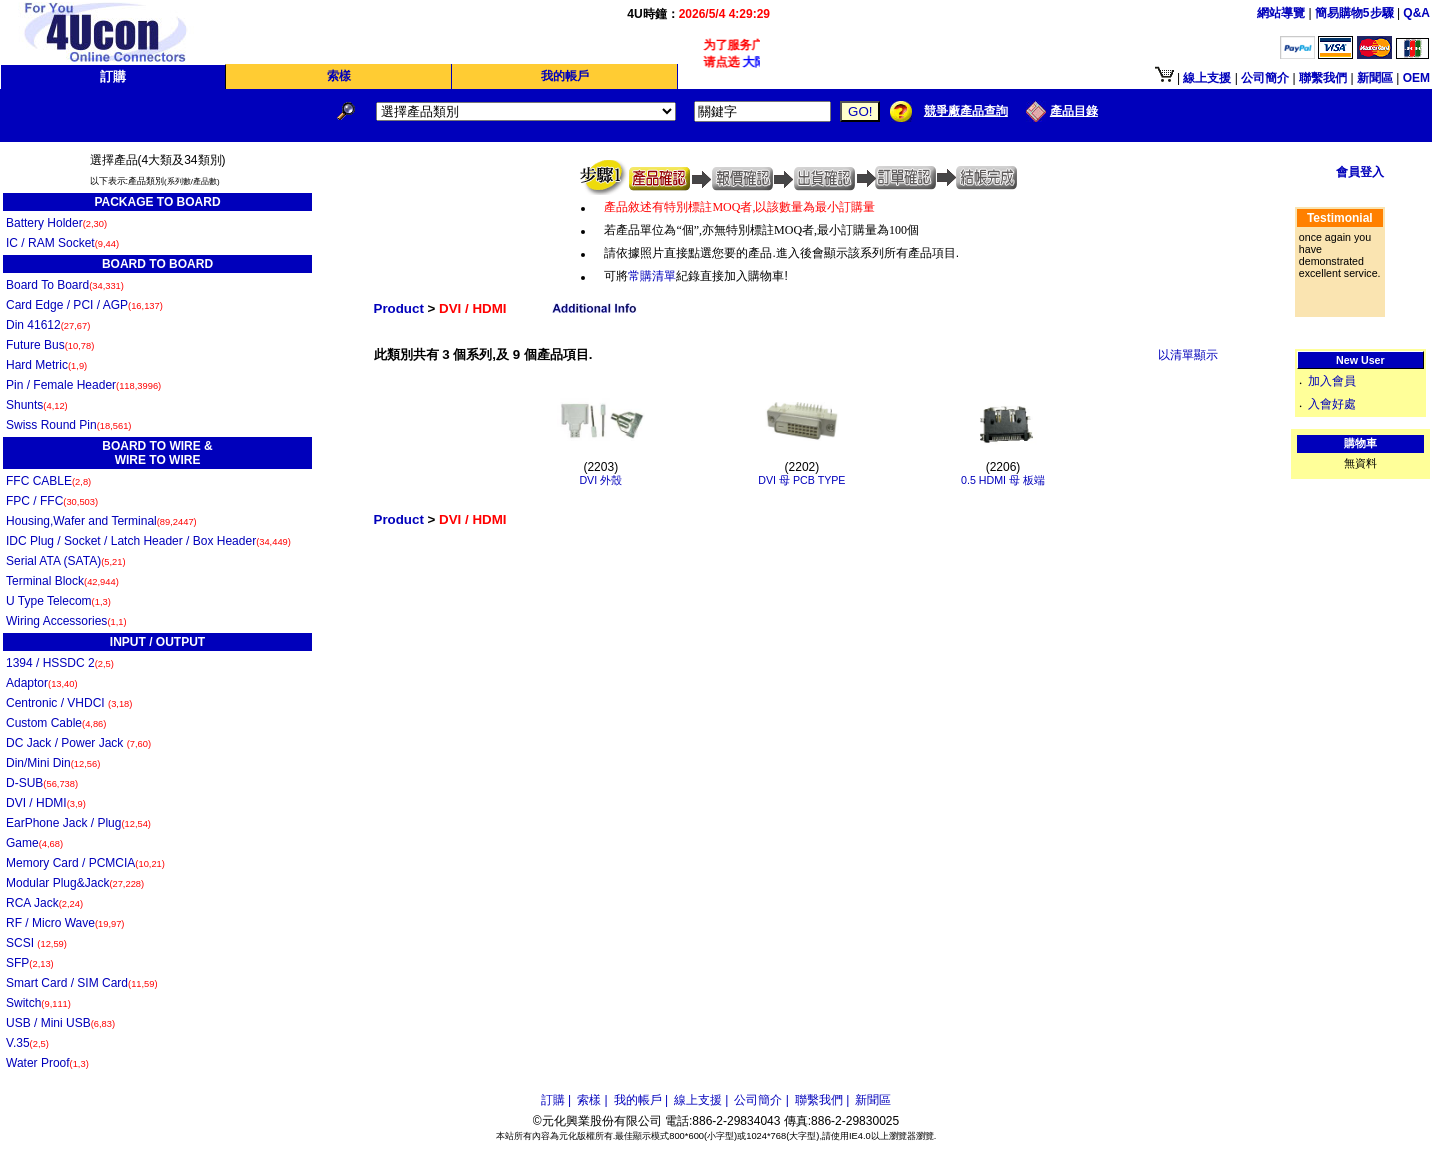 This screenshot has width=1432, height=1155. I want to click on 會員登入, so click(1360, 172).